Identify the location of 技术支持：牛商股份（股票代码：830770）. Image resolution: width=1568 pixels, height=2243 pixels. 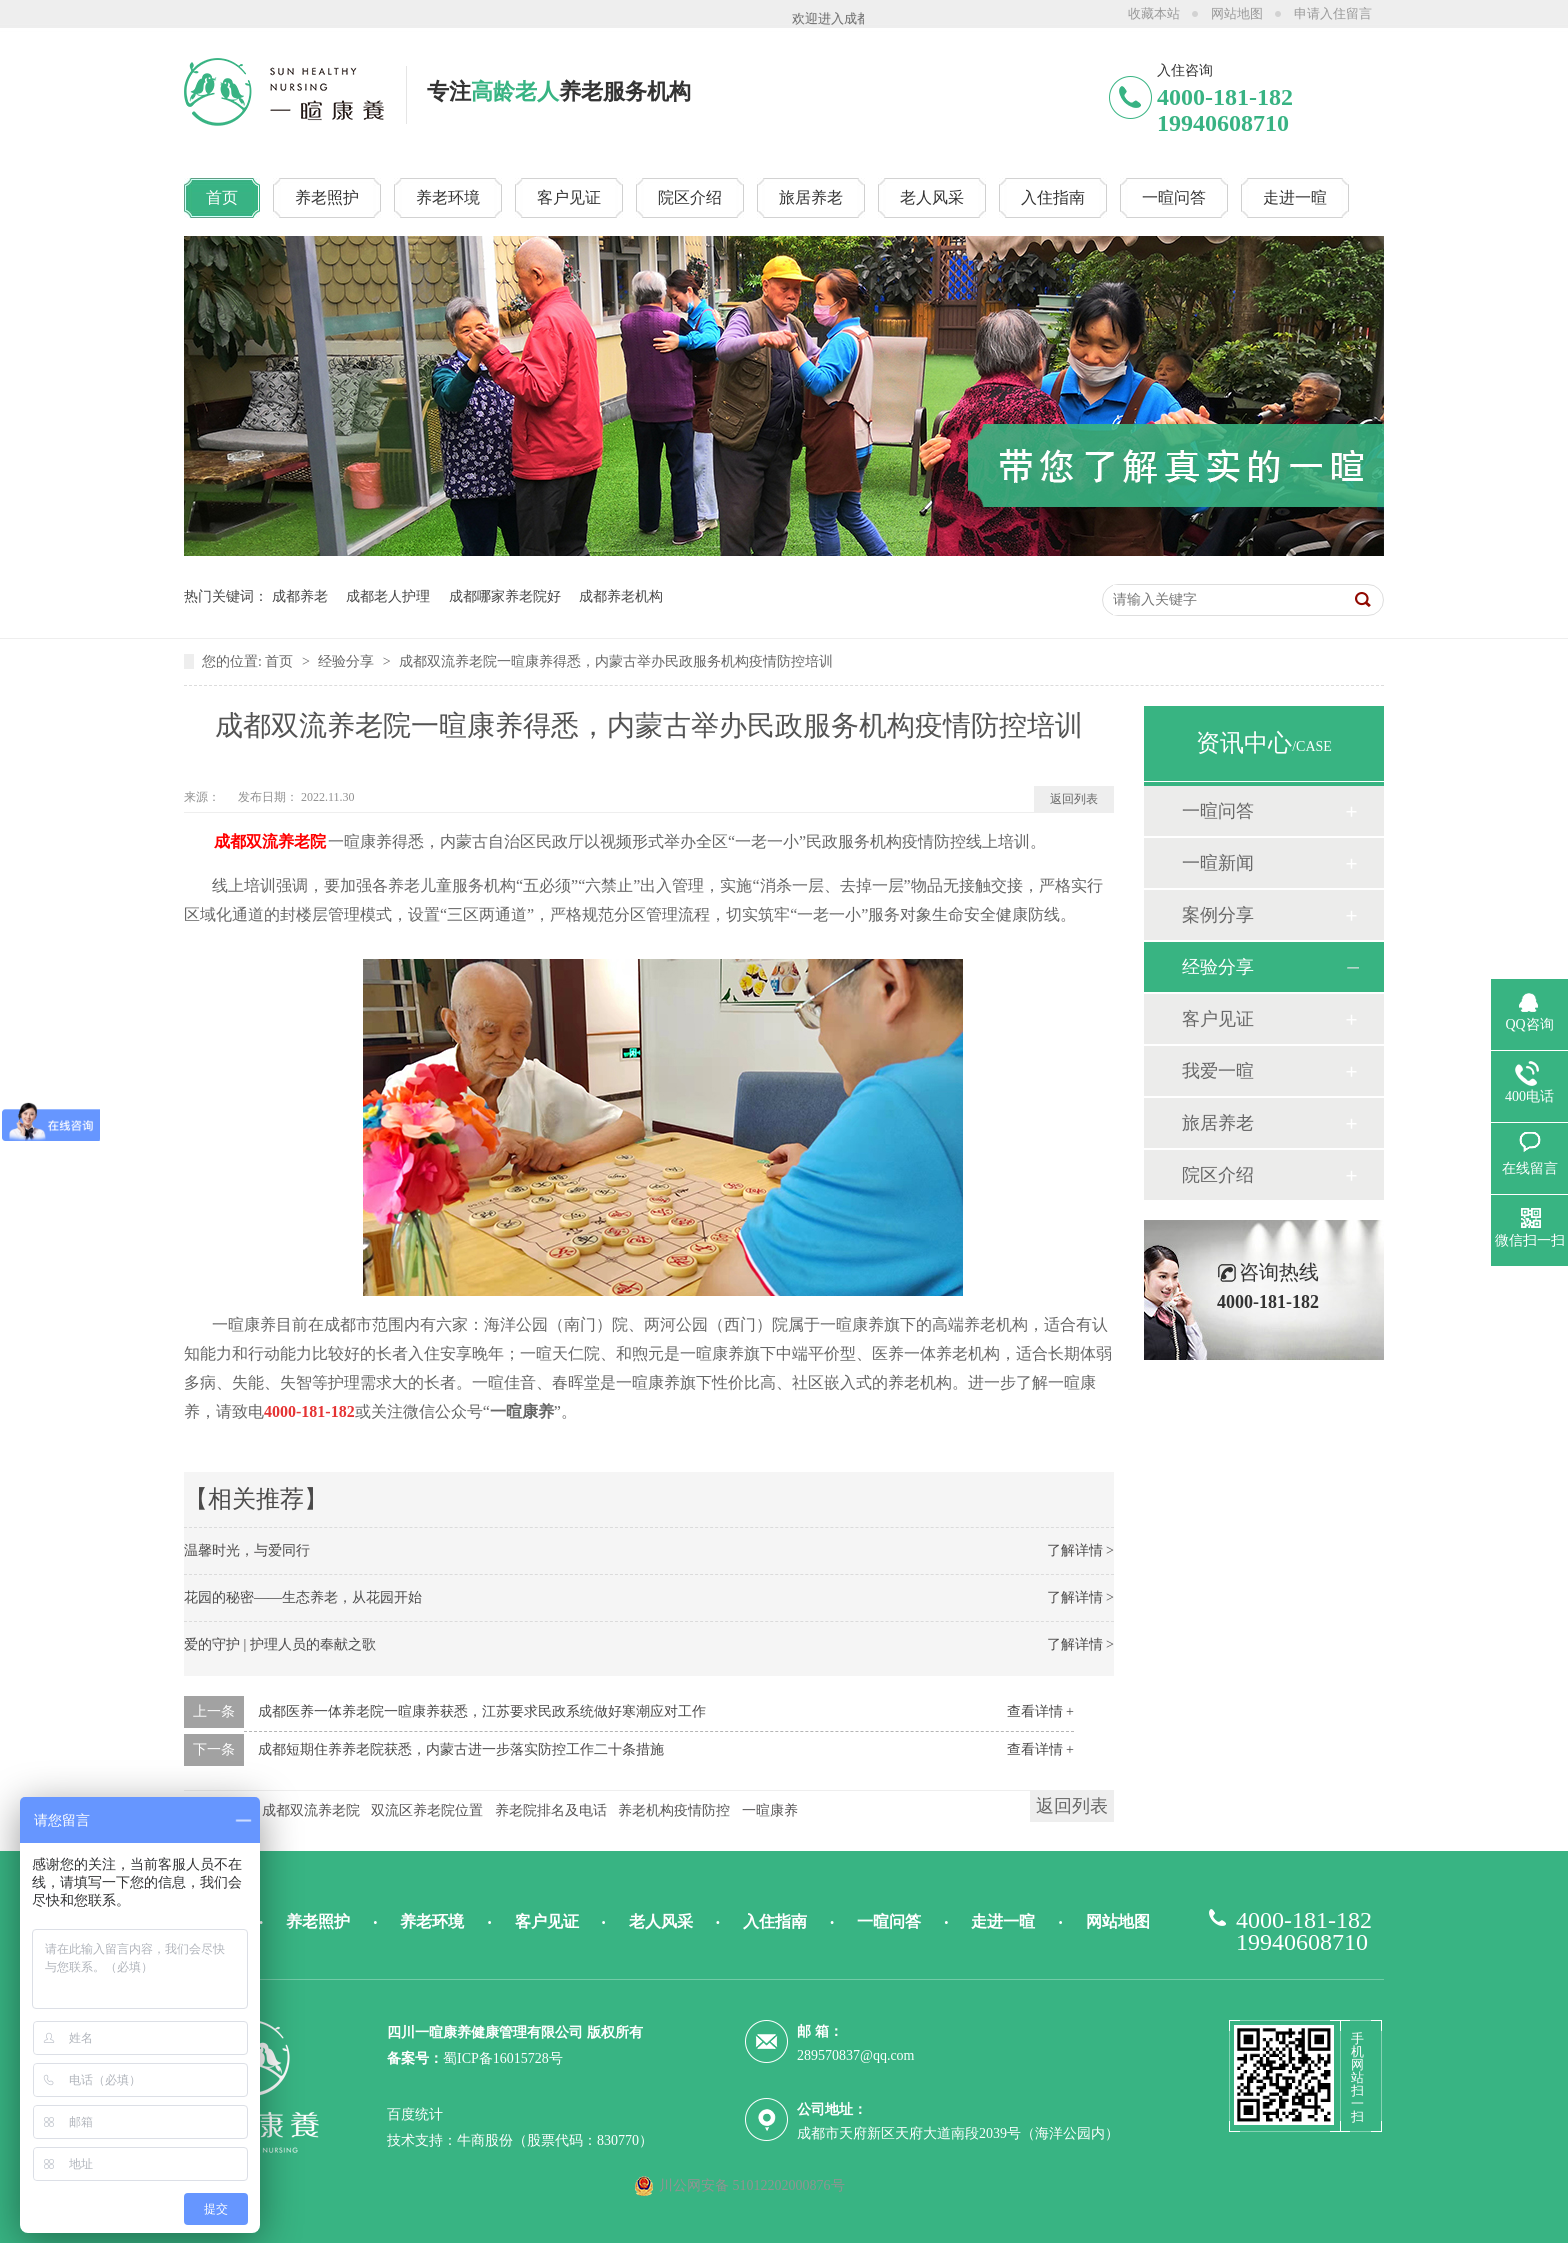
(520, 2140).